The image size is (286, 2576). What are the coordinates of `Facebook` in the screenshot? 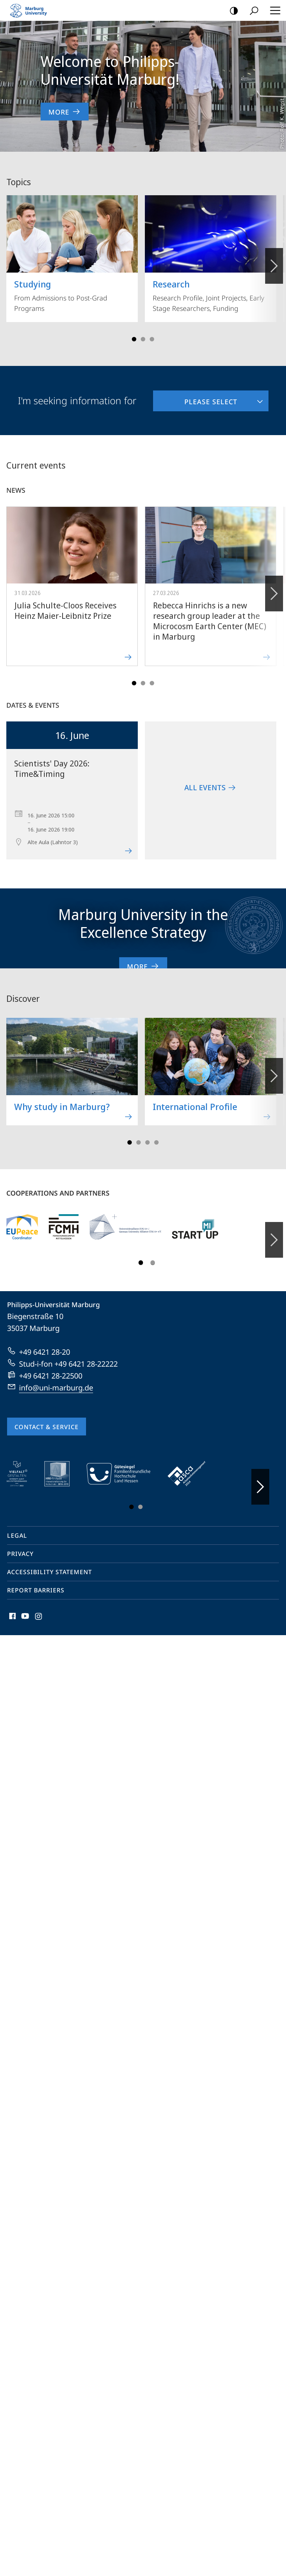 It's located at (11, 1617).